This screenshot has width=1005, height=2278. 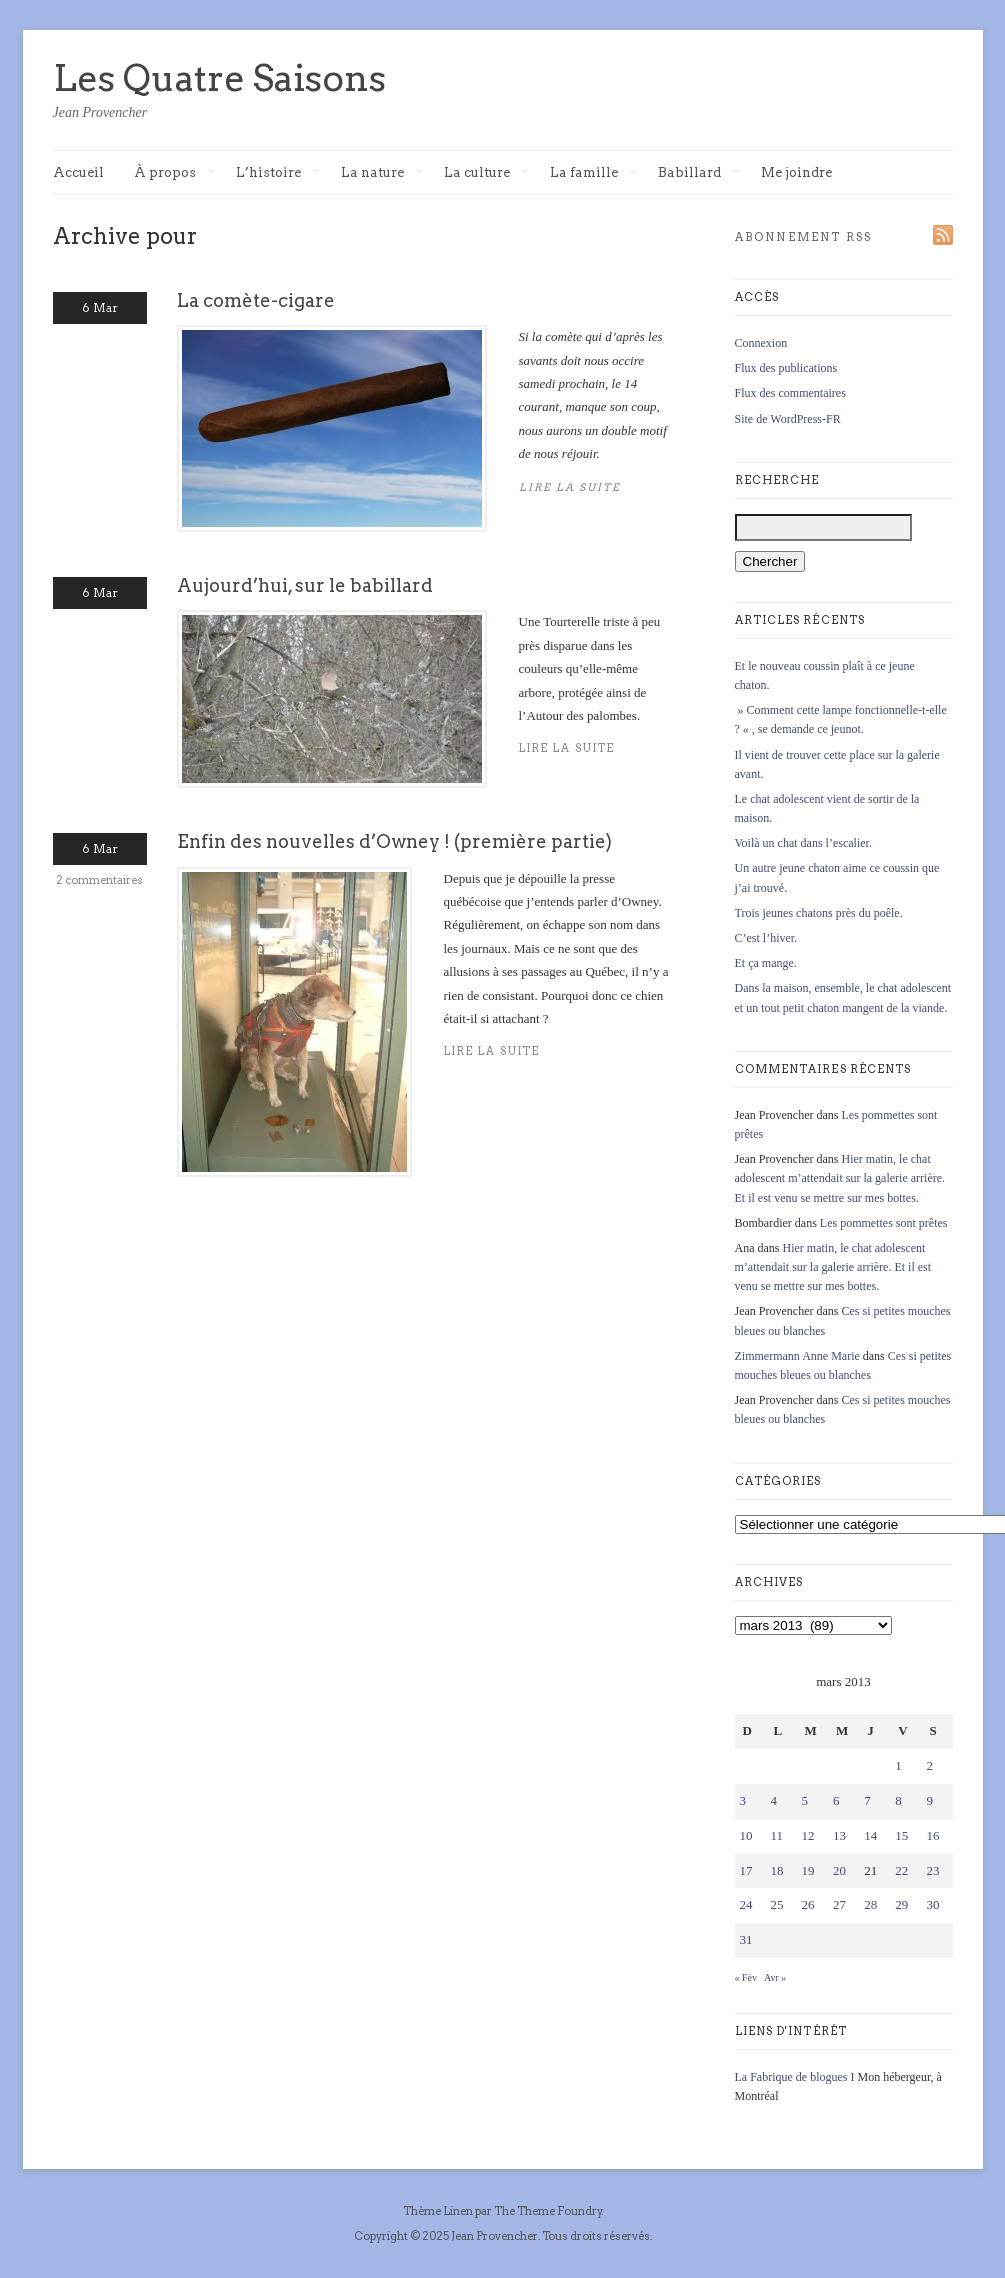 What do you see at coordinates (761, 343) in the screenshot?
I see `Connexion` at bounding box center [761, 343].